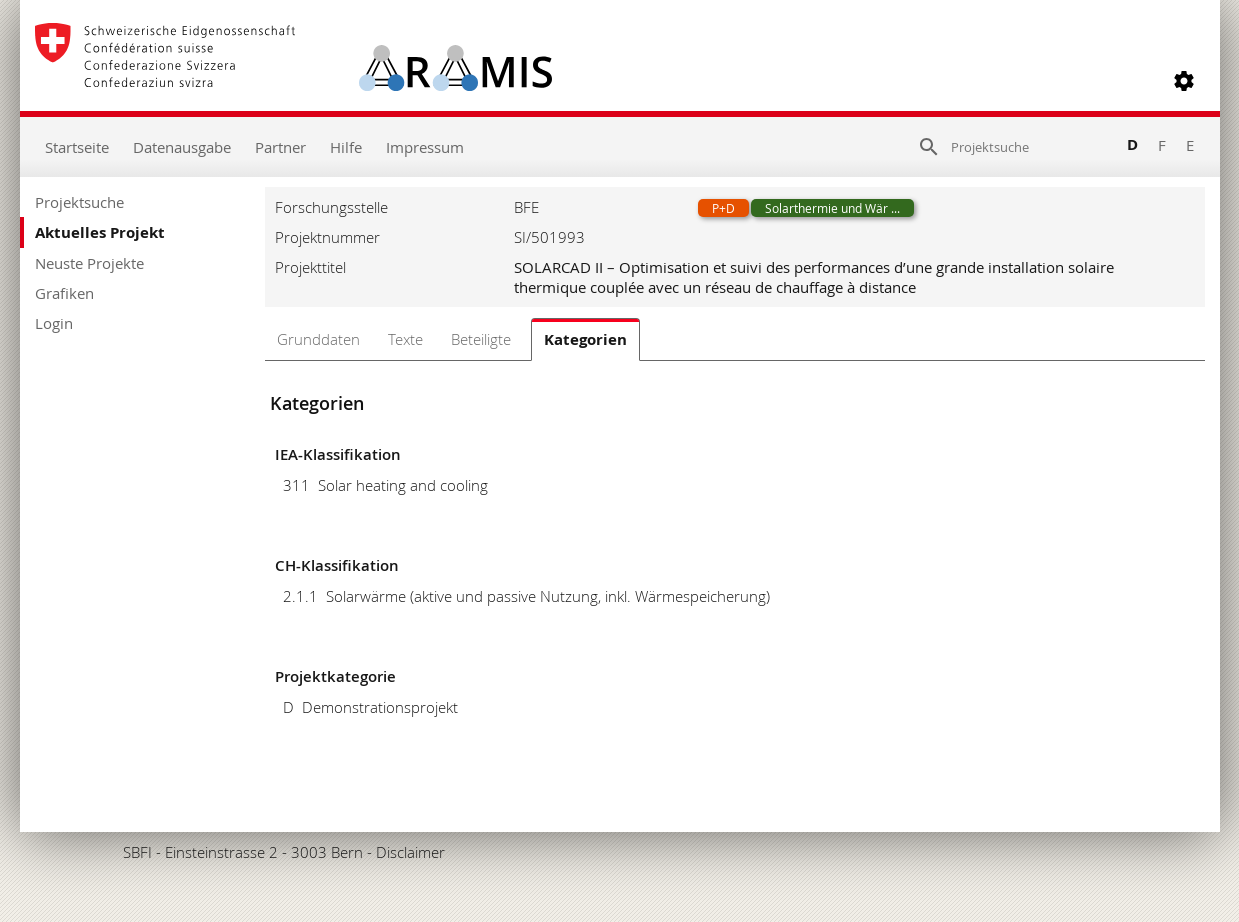 The height and width of the screenshot is (922, 1239). I want to click on SBFI, so click(137, 852).